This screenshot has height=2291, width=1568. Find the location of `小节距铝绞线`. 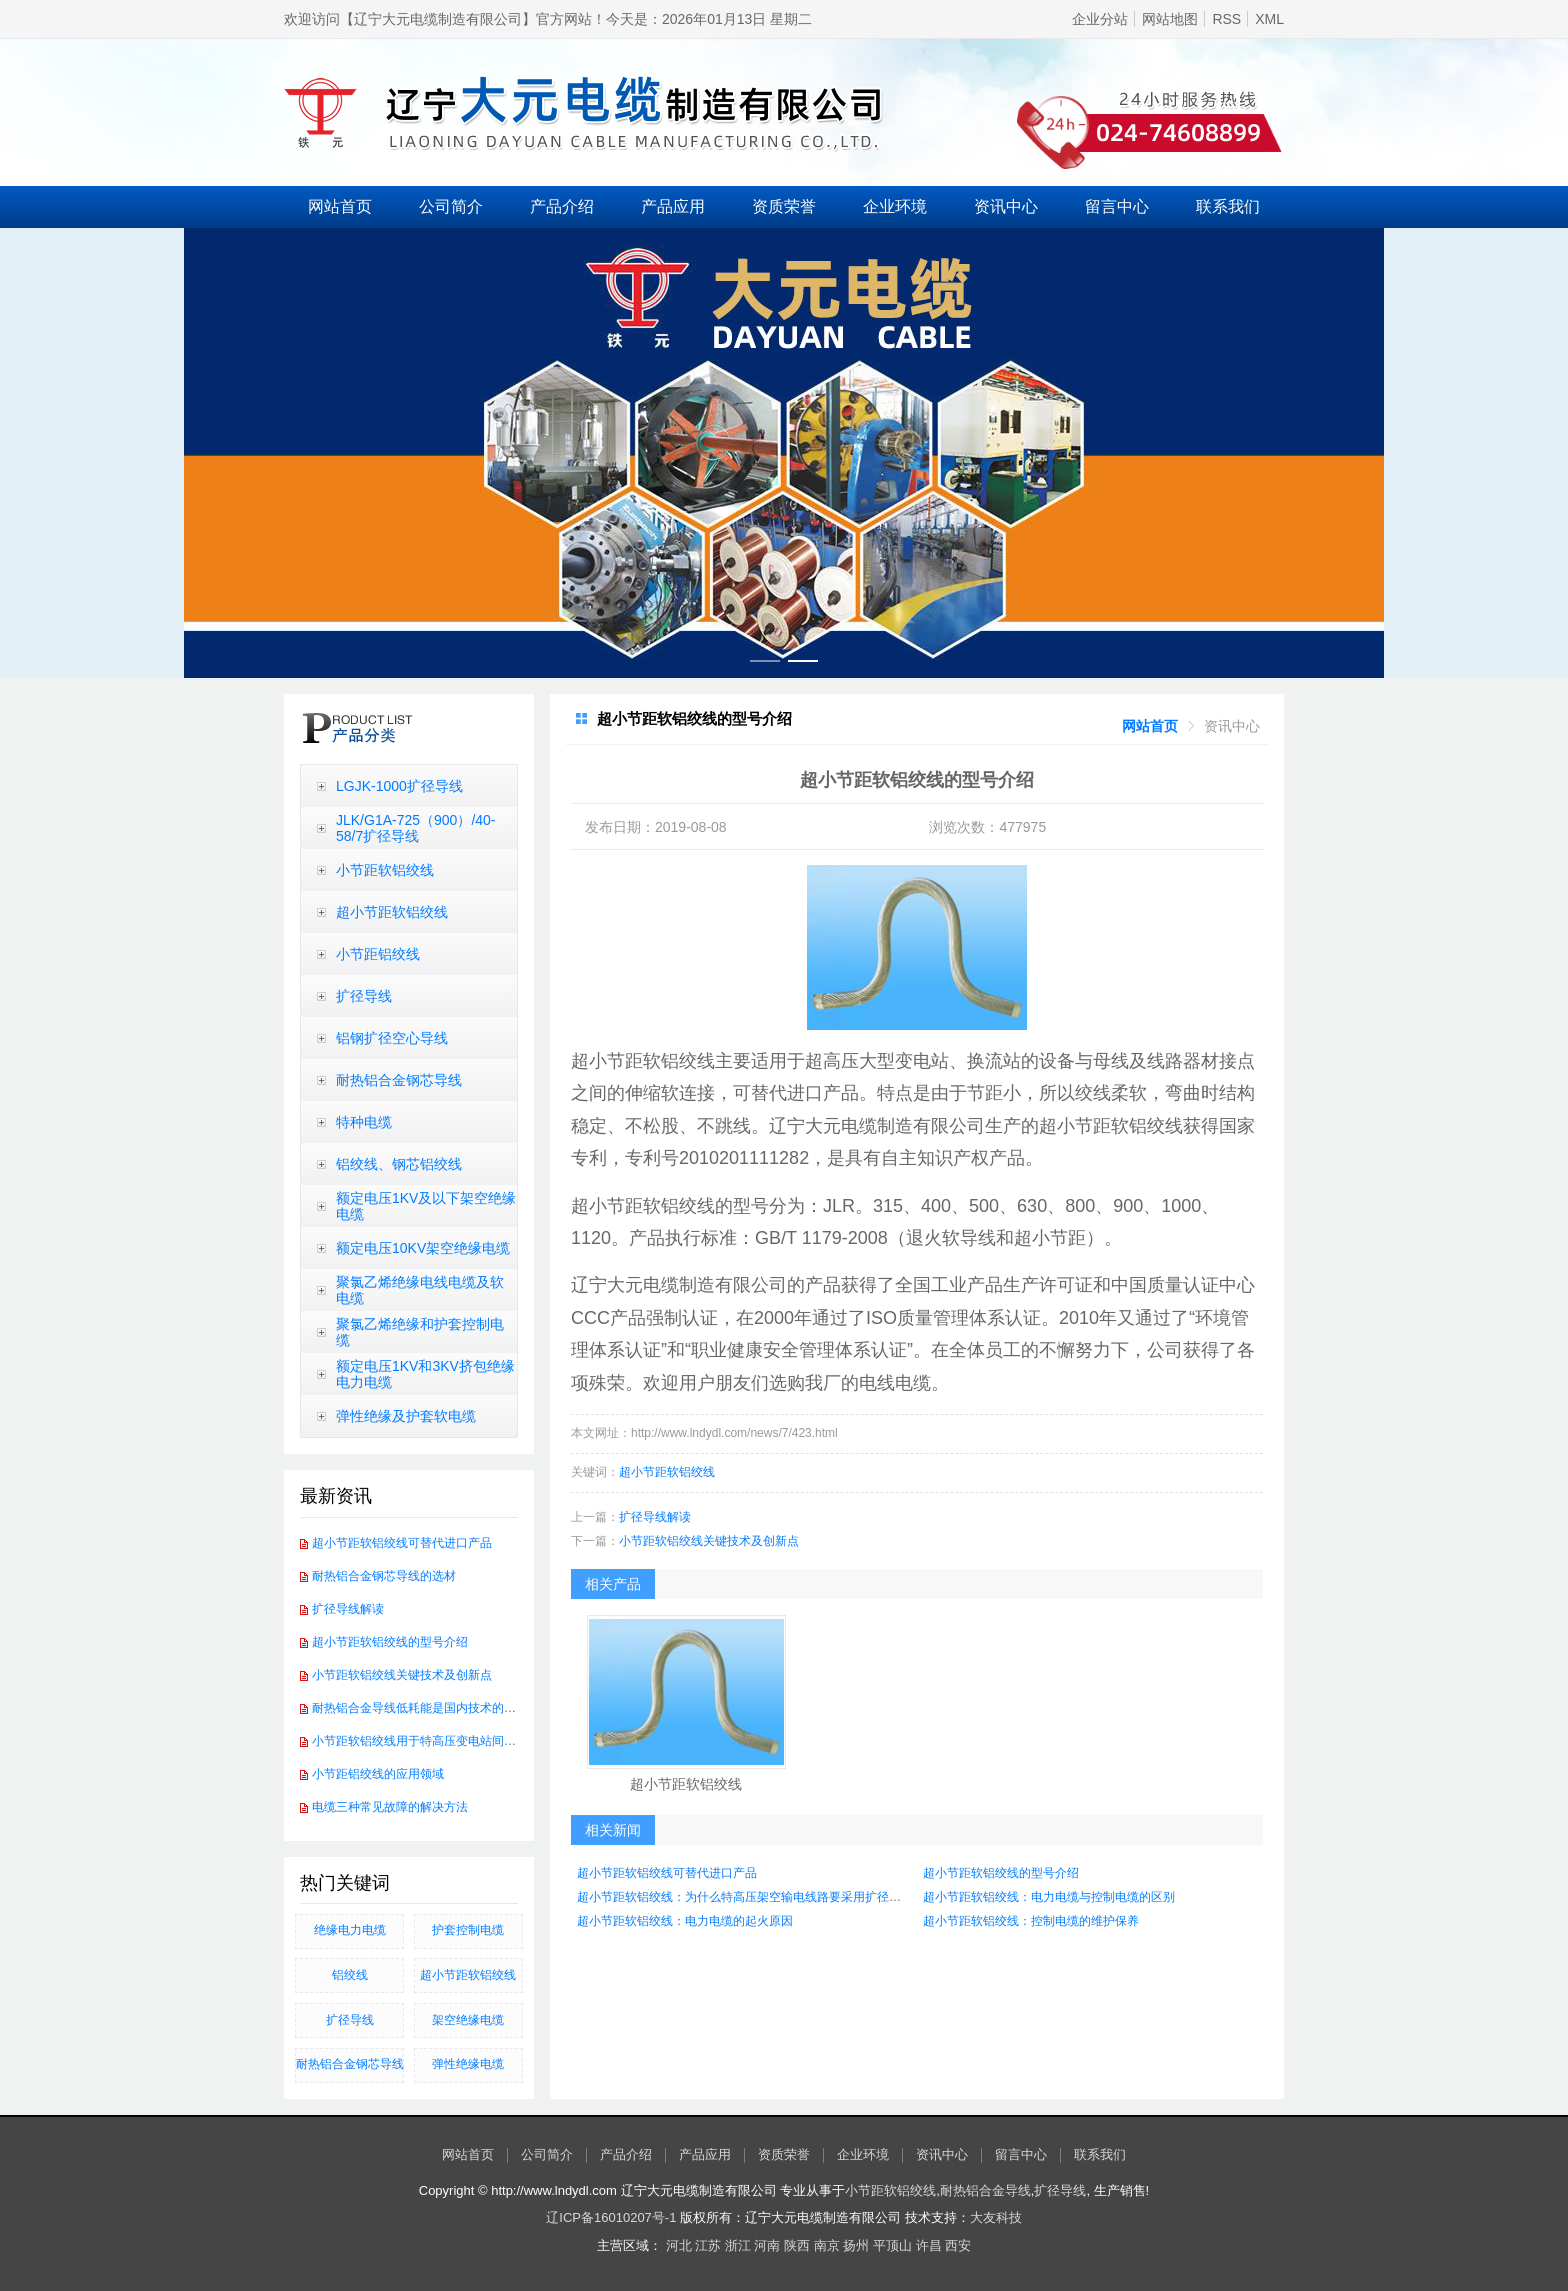

小节距铝绞线 is located at coordinates (378, 954).